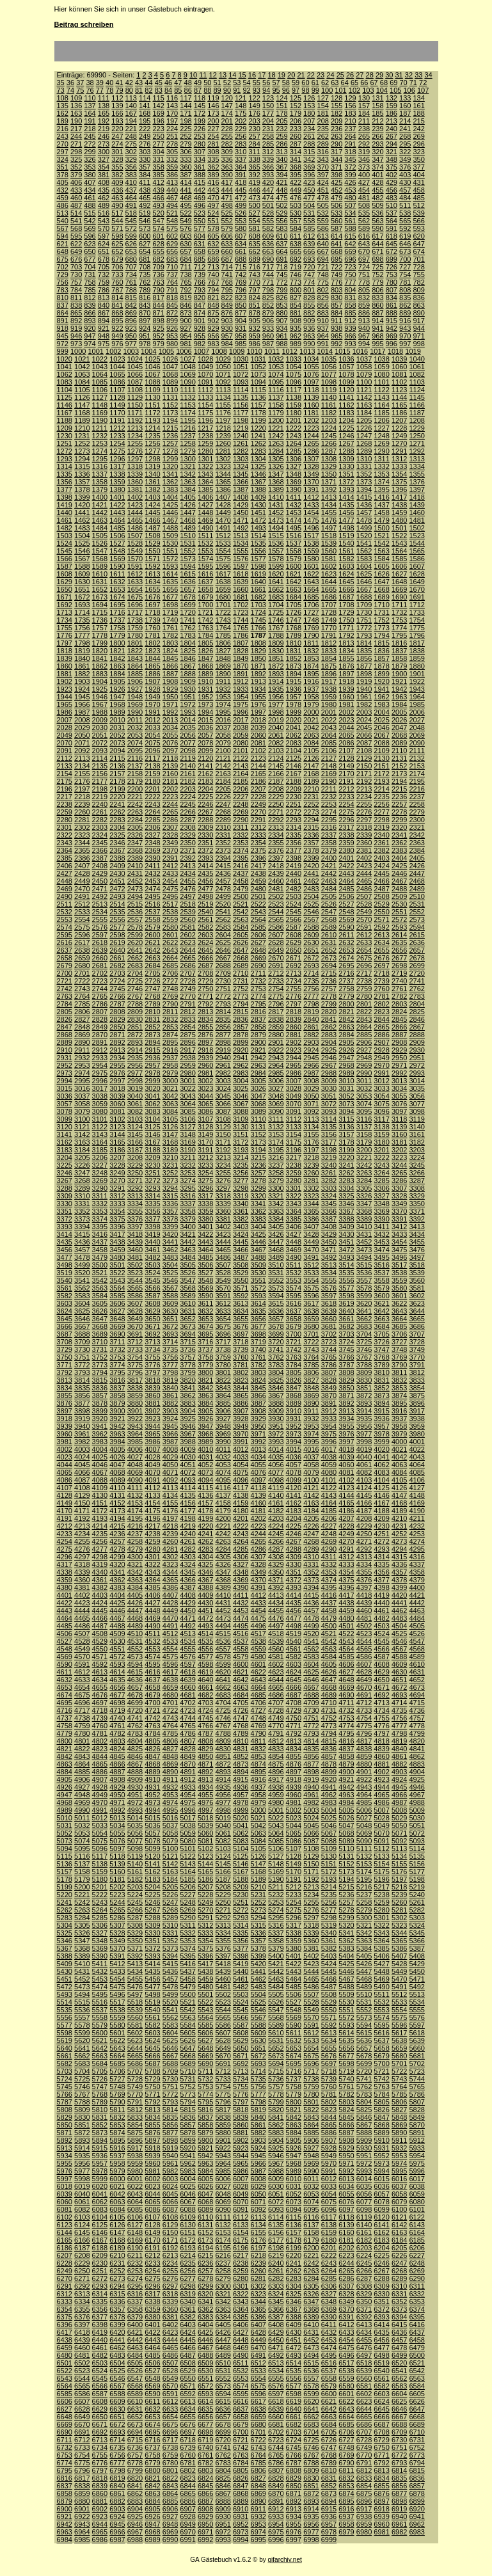 This screenshot has width=492, height=2576. What do you see at coordinates (170, 1395) in the screenshot?
I see `3861` at bounding box center [170, 1395].